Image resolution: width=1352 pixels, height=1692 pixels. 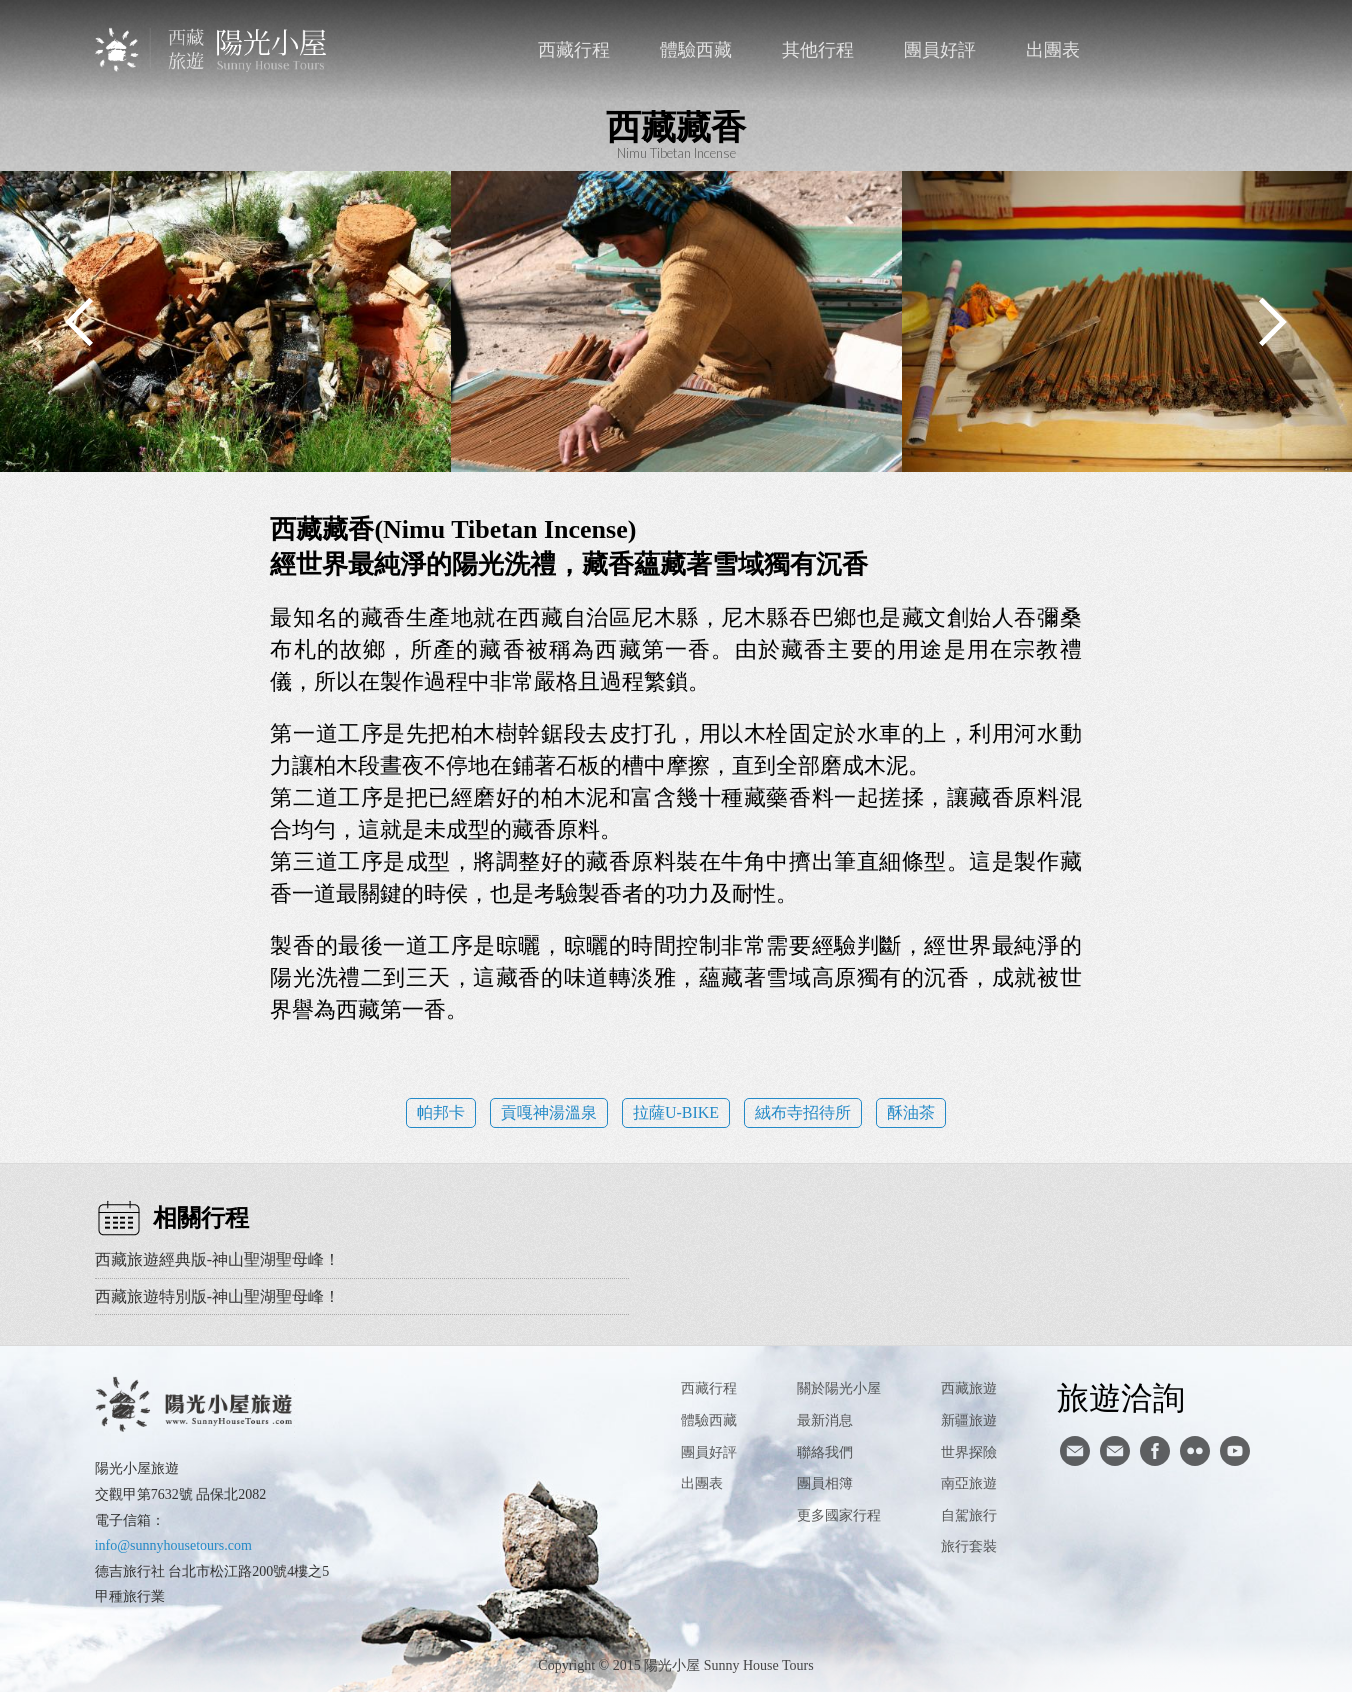 What do you see at coordinates (1235, 1451) in the screenshot?
I see `youtube` at bounding box center [1235, 1451].